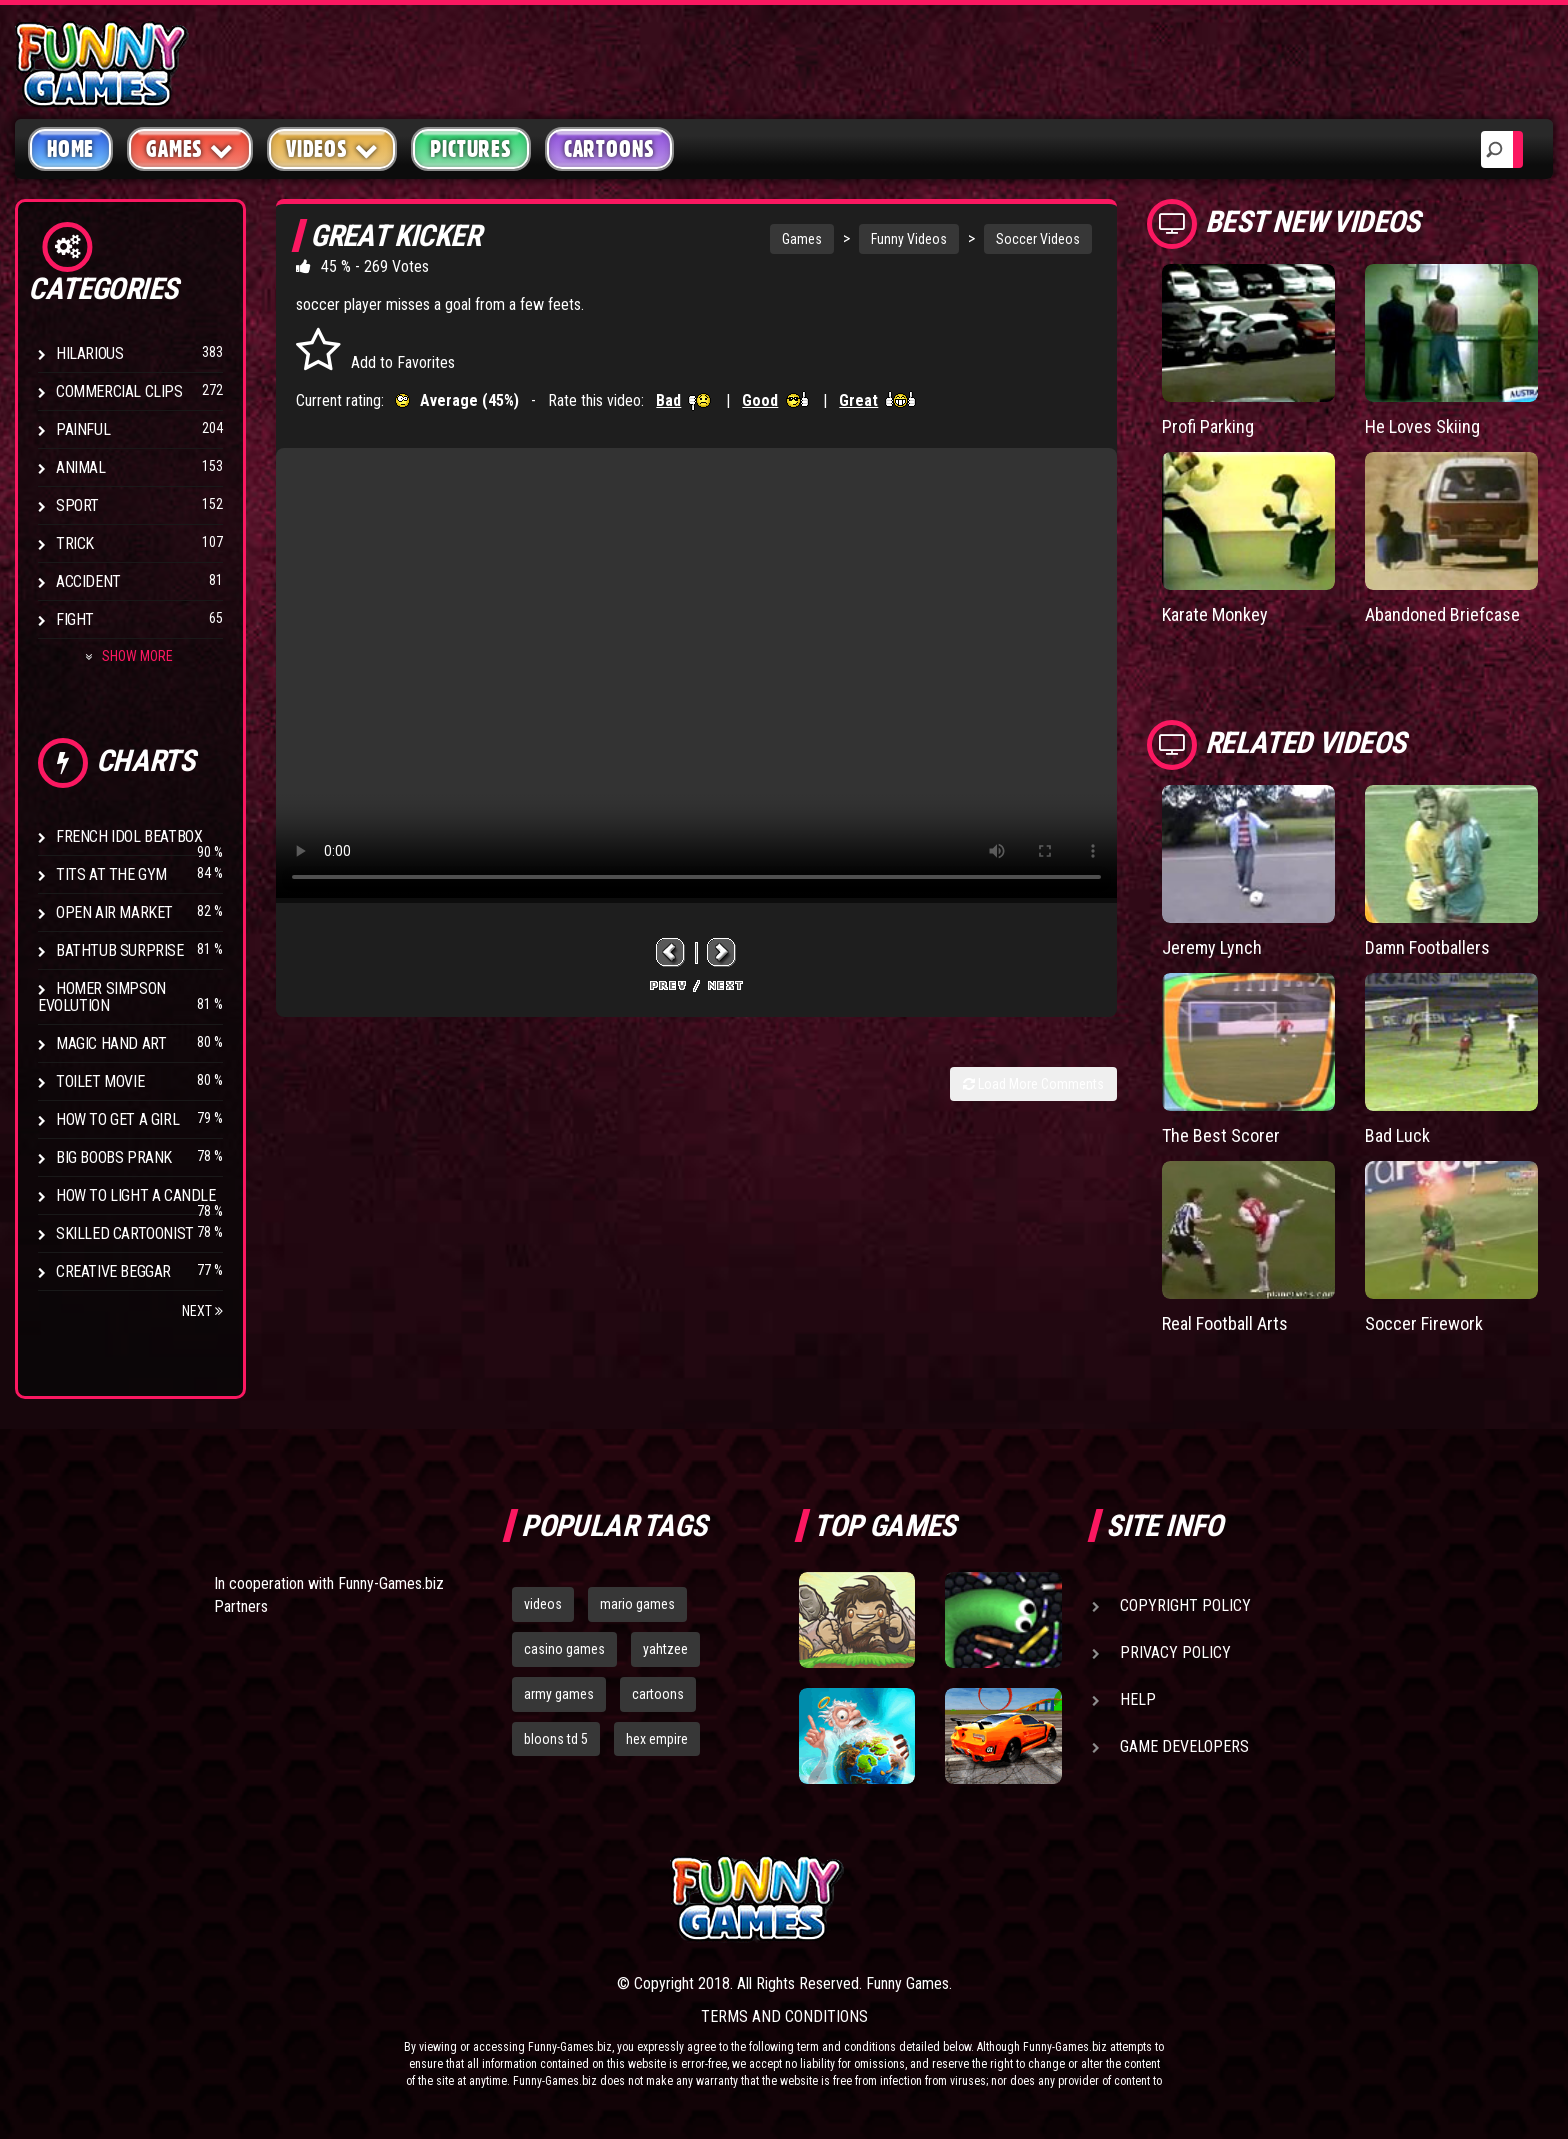 The height and width of the screenshot is (2139, 1568). What do you see at coordinates (665, 1649) in the screenshot?
I see `yahtzee` at bounding box center [665, 1649].